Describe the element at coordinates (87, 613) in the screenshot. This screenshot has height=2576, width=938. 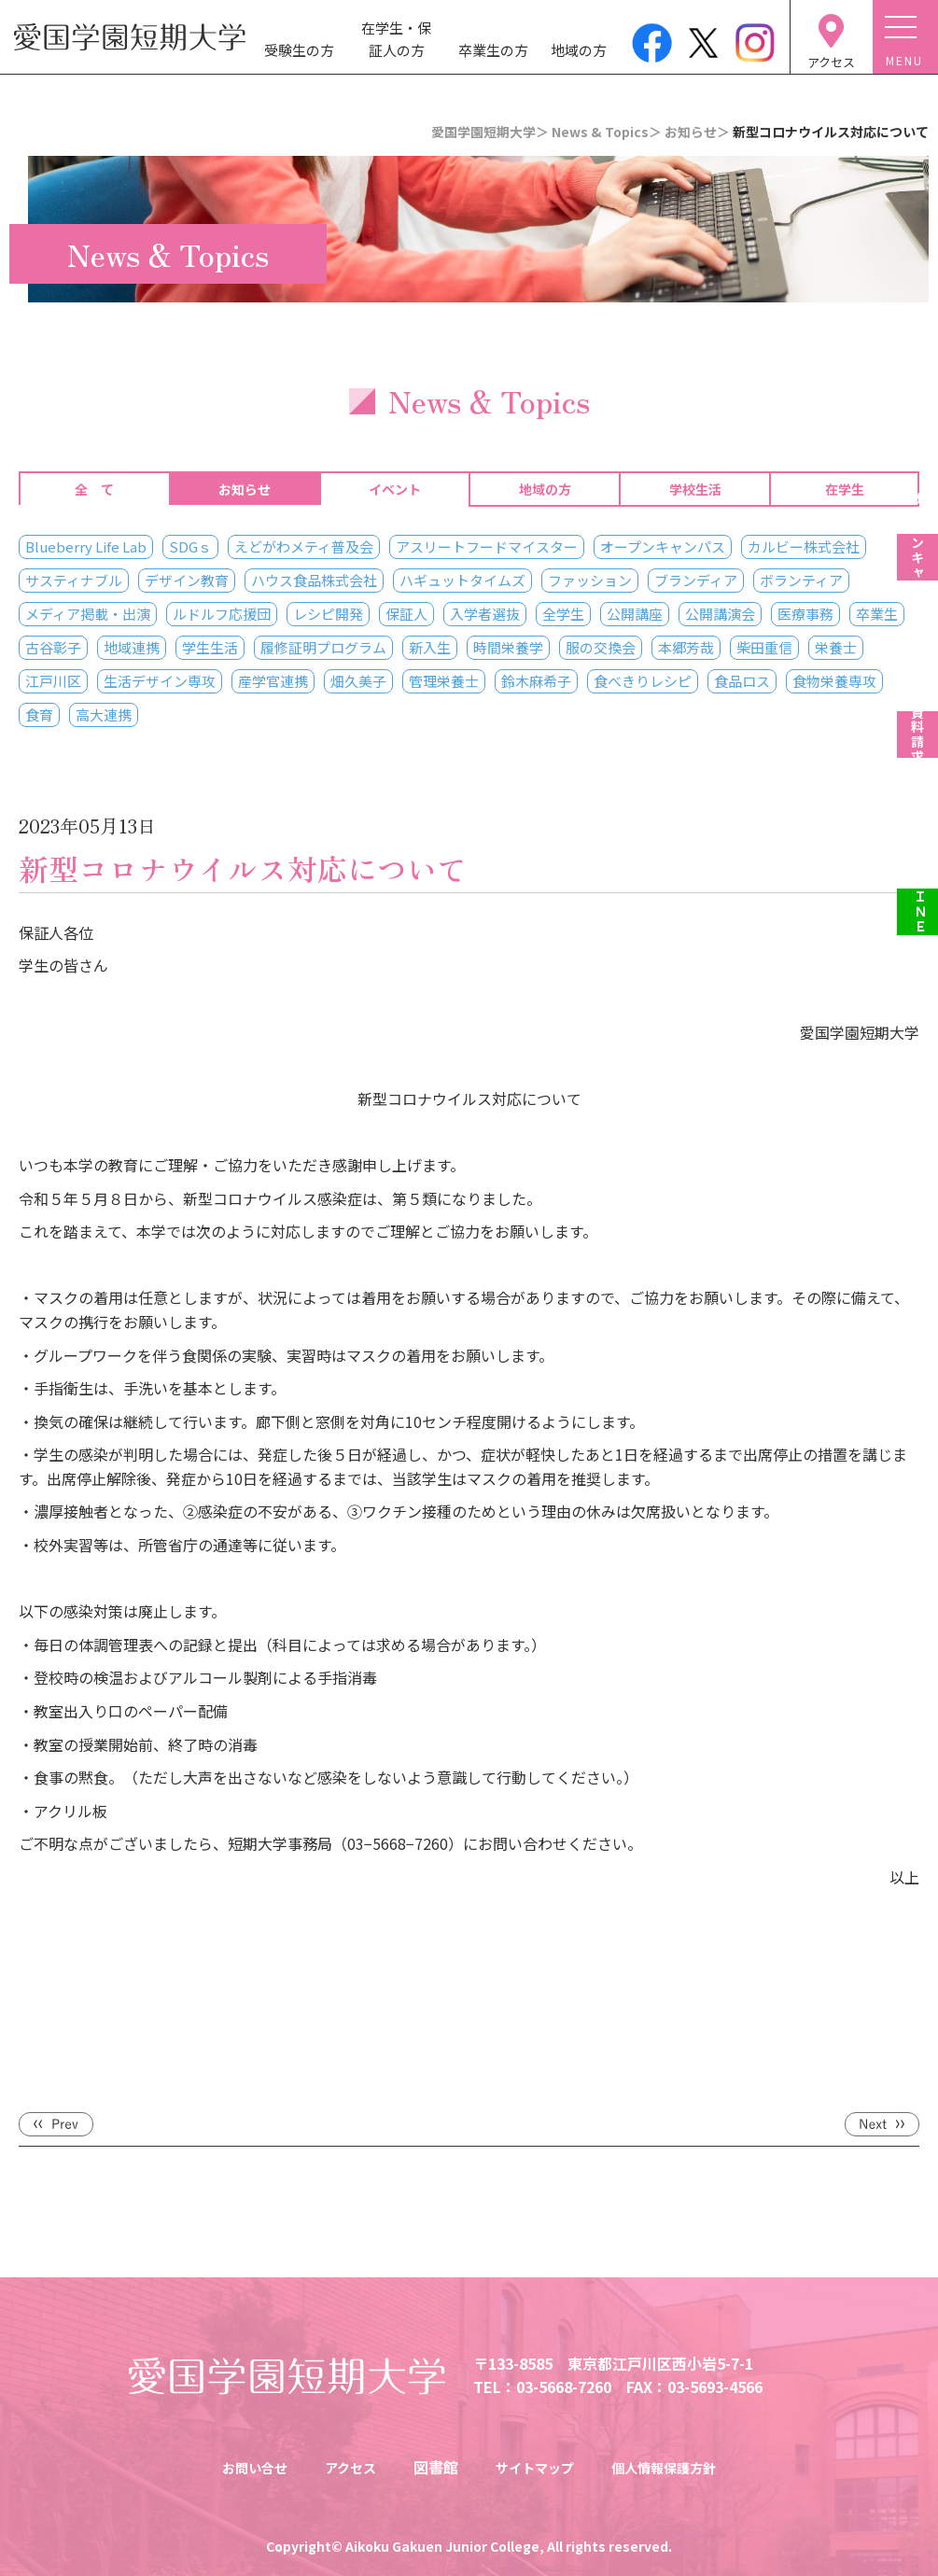
I see `メディア掲載・出演` at that location.